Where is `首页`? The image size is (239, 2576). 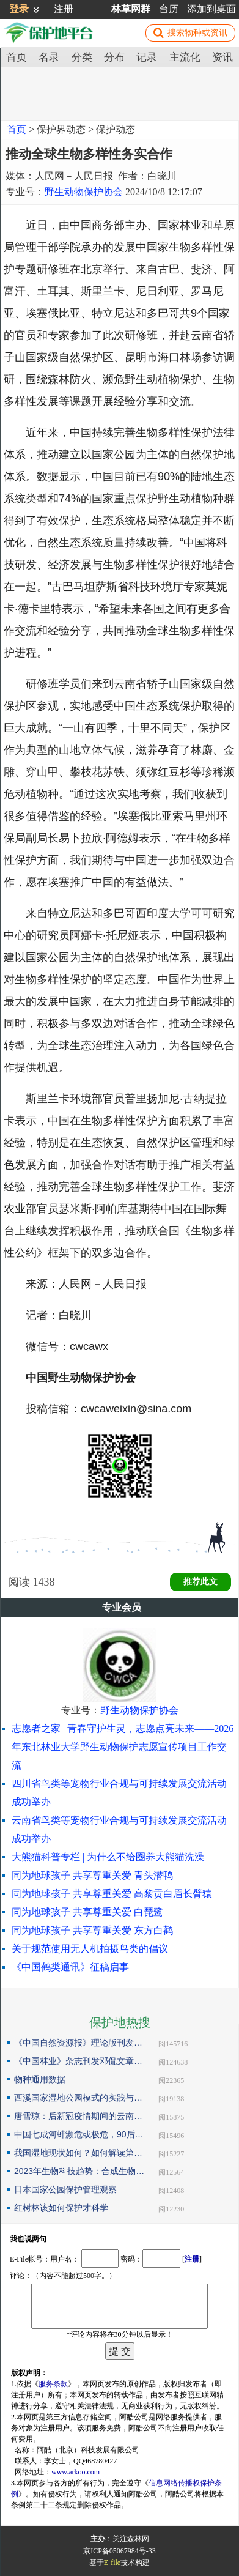 首页 is located at coordinates (16, 129).